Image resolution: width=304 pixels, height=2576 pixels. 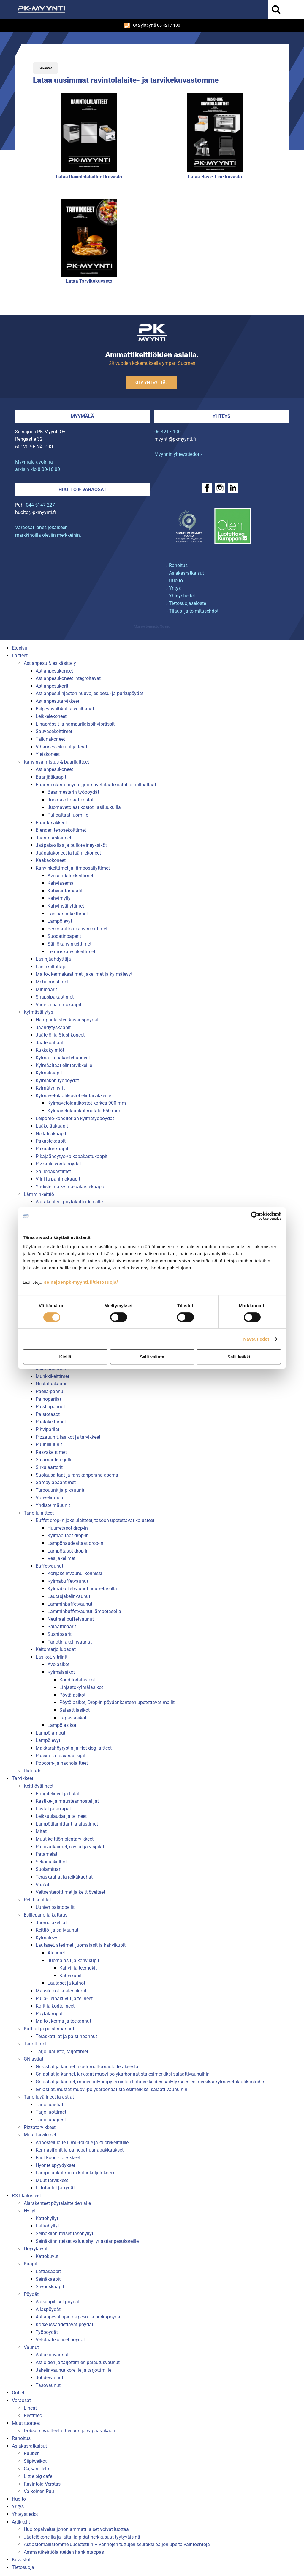 I want to click on Lämpölaukut ruoan kotiinkuljetukseen, so click(x=76, y=2173).